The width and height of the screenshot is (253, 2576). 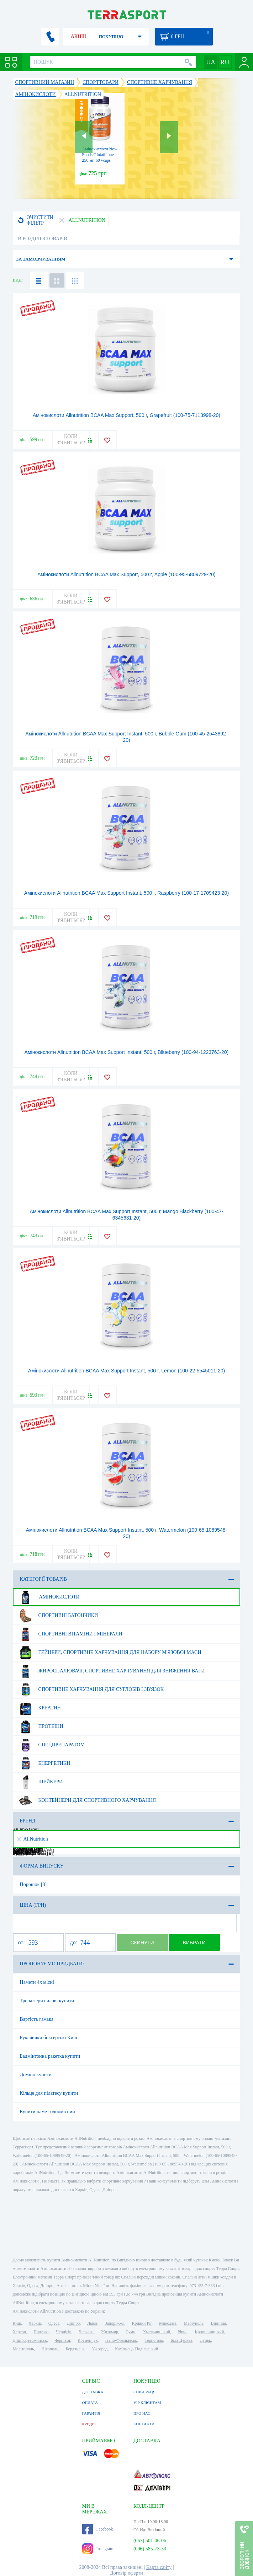 I want to click on Амінокислоти Allnutrition BCAA Max Support, 500 г, Apple (100-95-6809729-20), so click(x=126, y=574).